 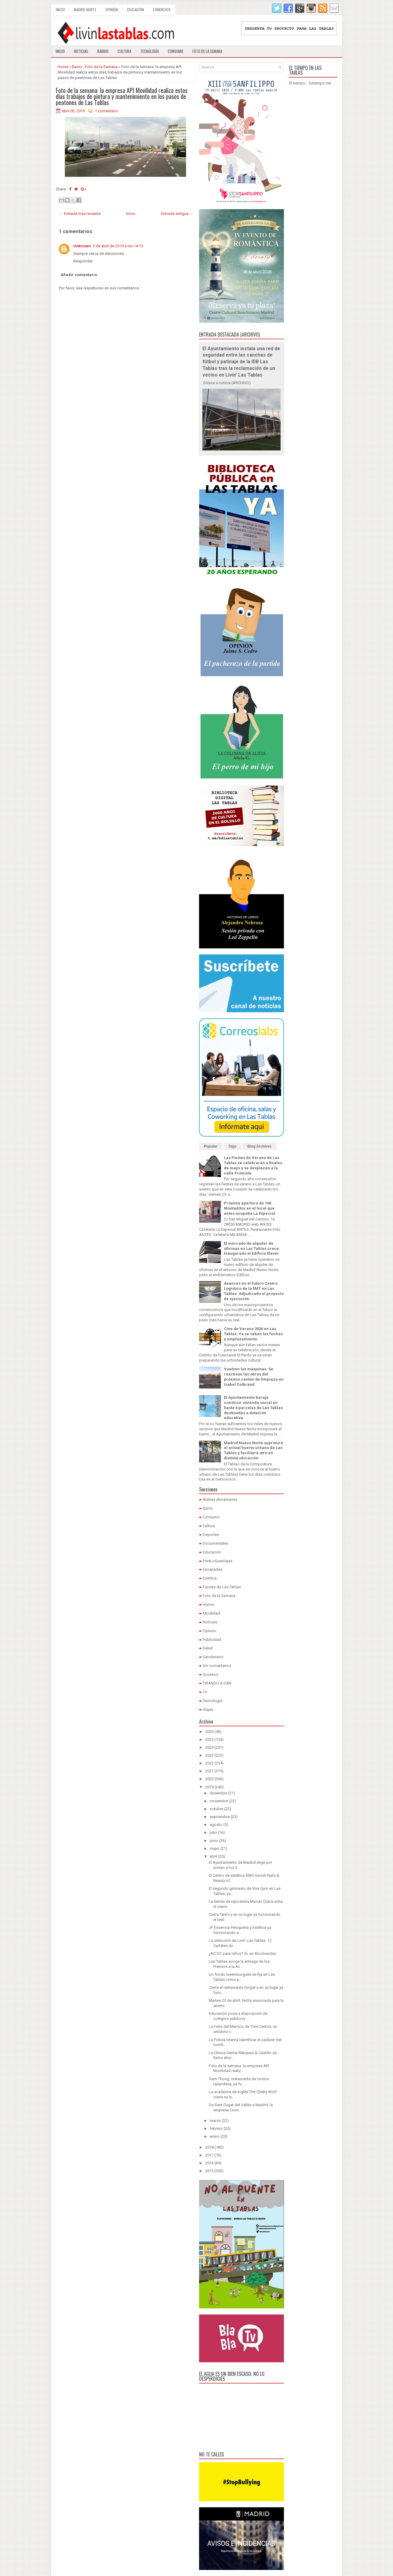 I want to click on Foto de la semana, so click(x=207, y=51).